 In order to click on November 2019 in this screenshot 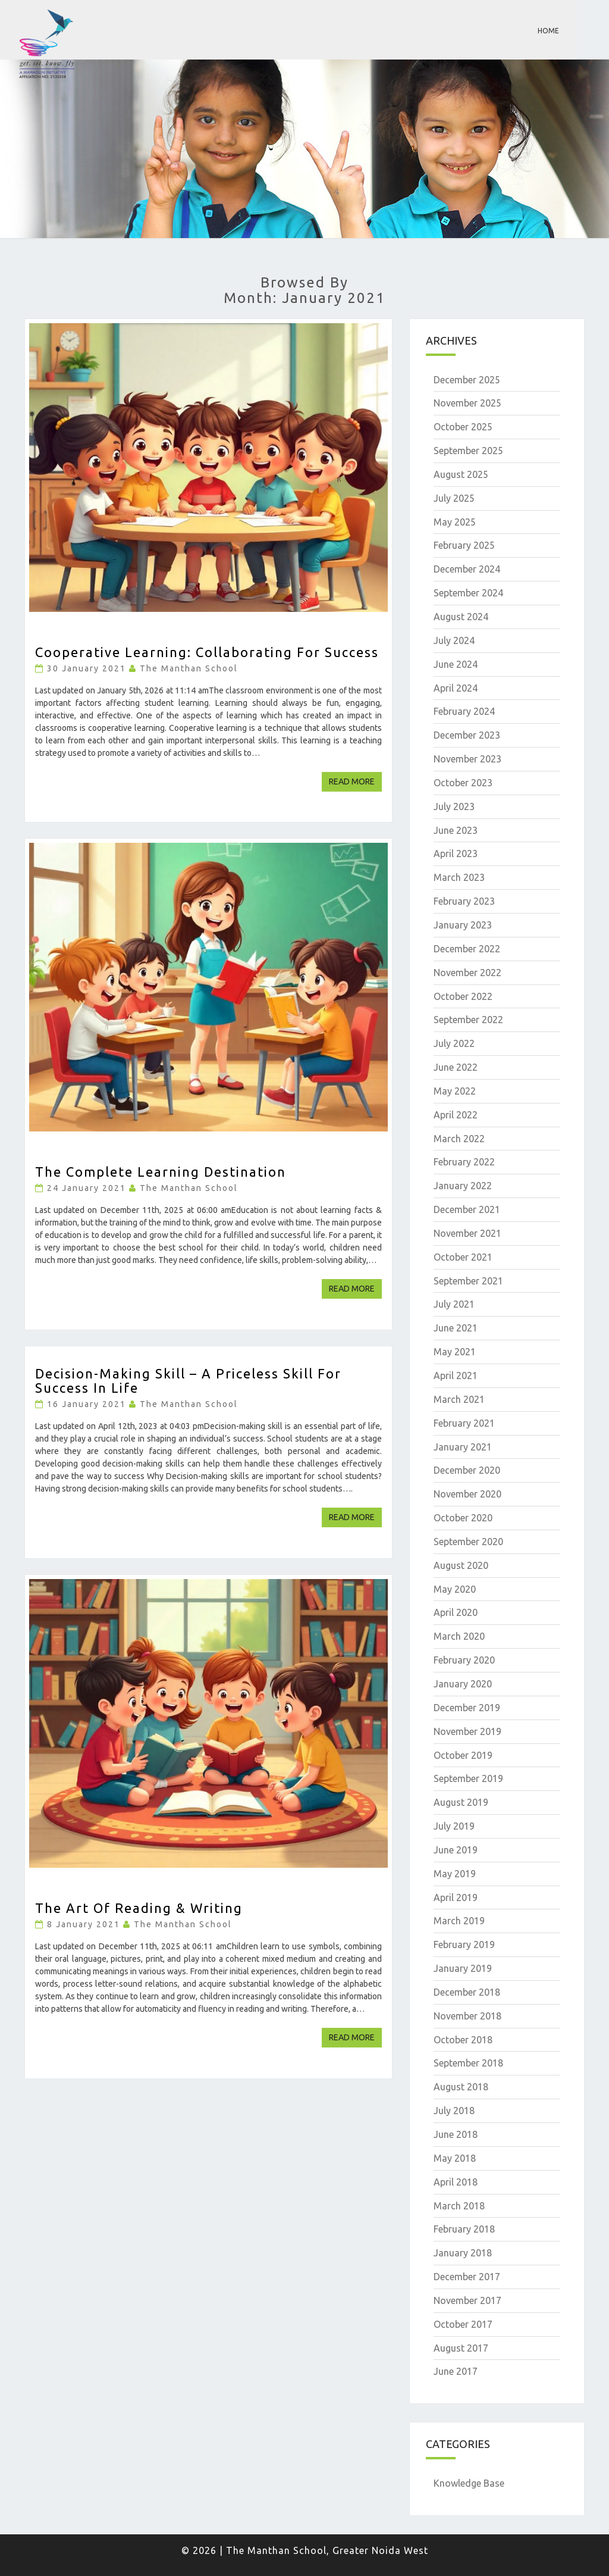, I will do `click(467, 1731)`.